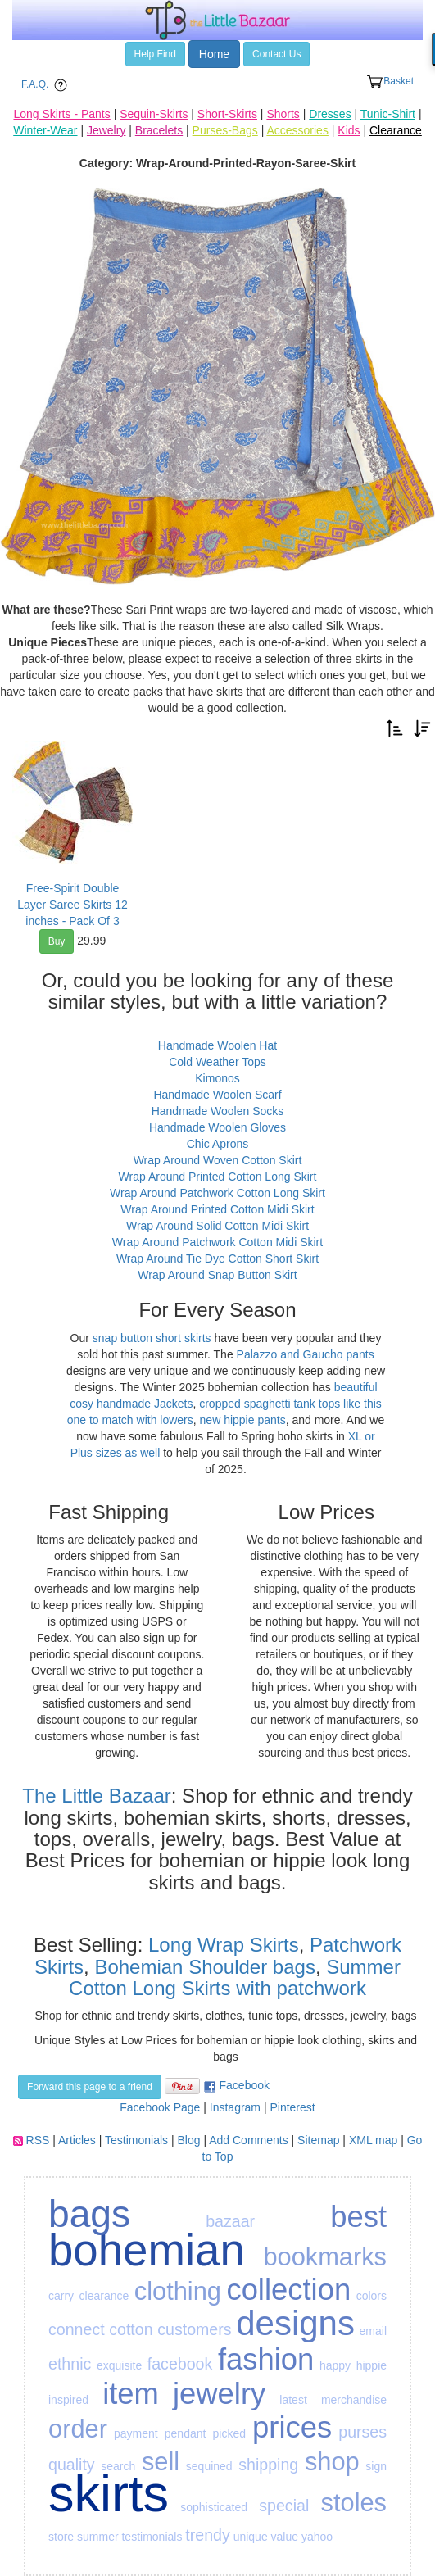 The width and height of the screenshot is (435, 2576). Describe the element at coordinates (305, 1354) in the screenshot. I see `Palazzo and Gaucho pants` at that location.